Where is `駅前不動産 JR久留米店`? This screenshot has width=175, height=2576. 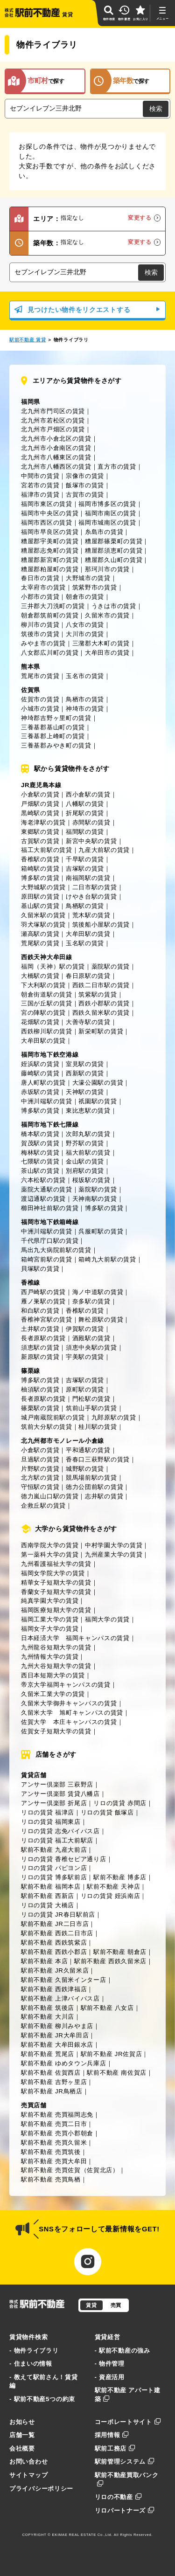
駅前不動産 JR久留米店 is located at coordinates (55, 1970).